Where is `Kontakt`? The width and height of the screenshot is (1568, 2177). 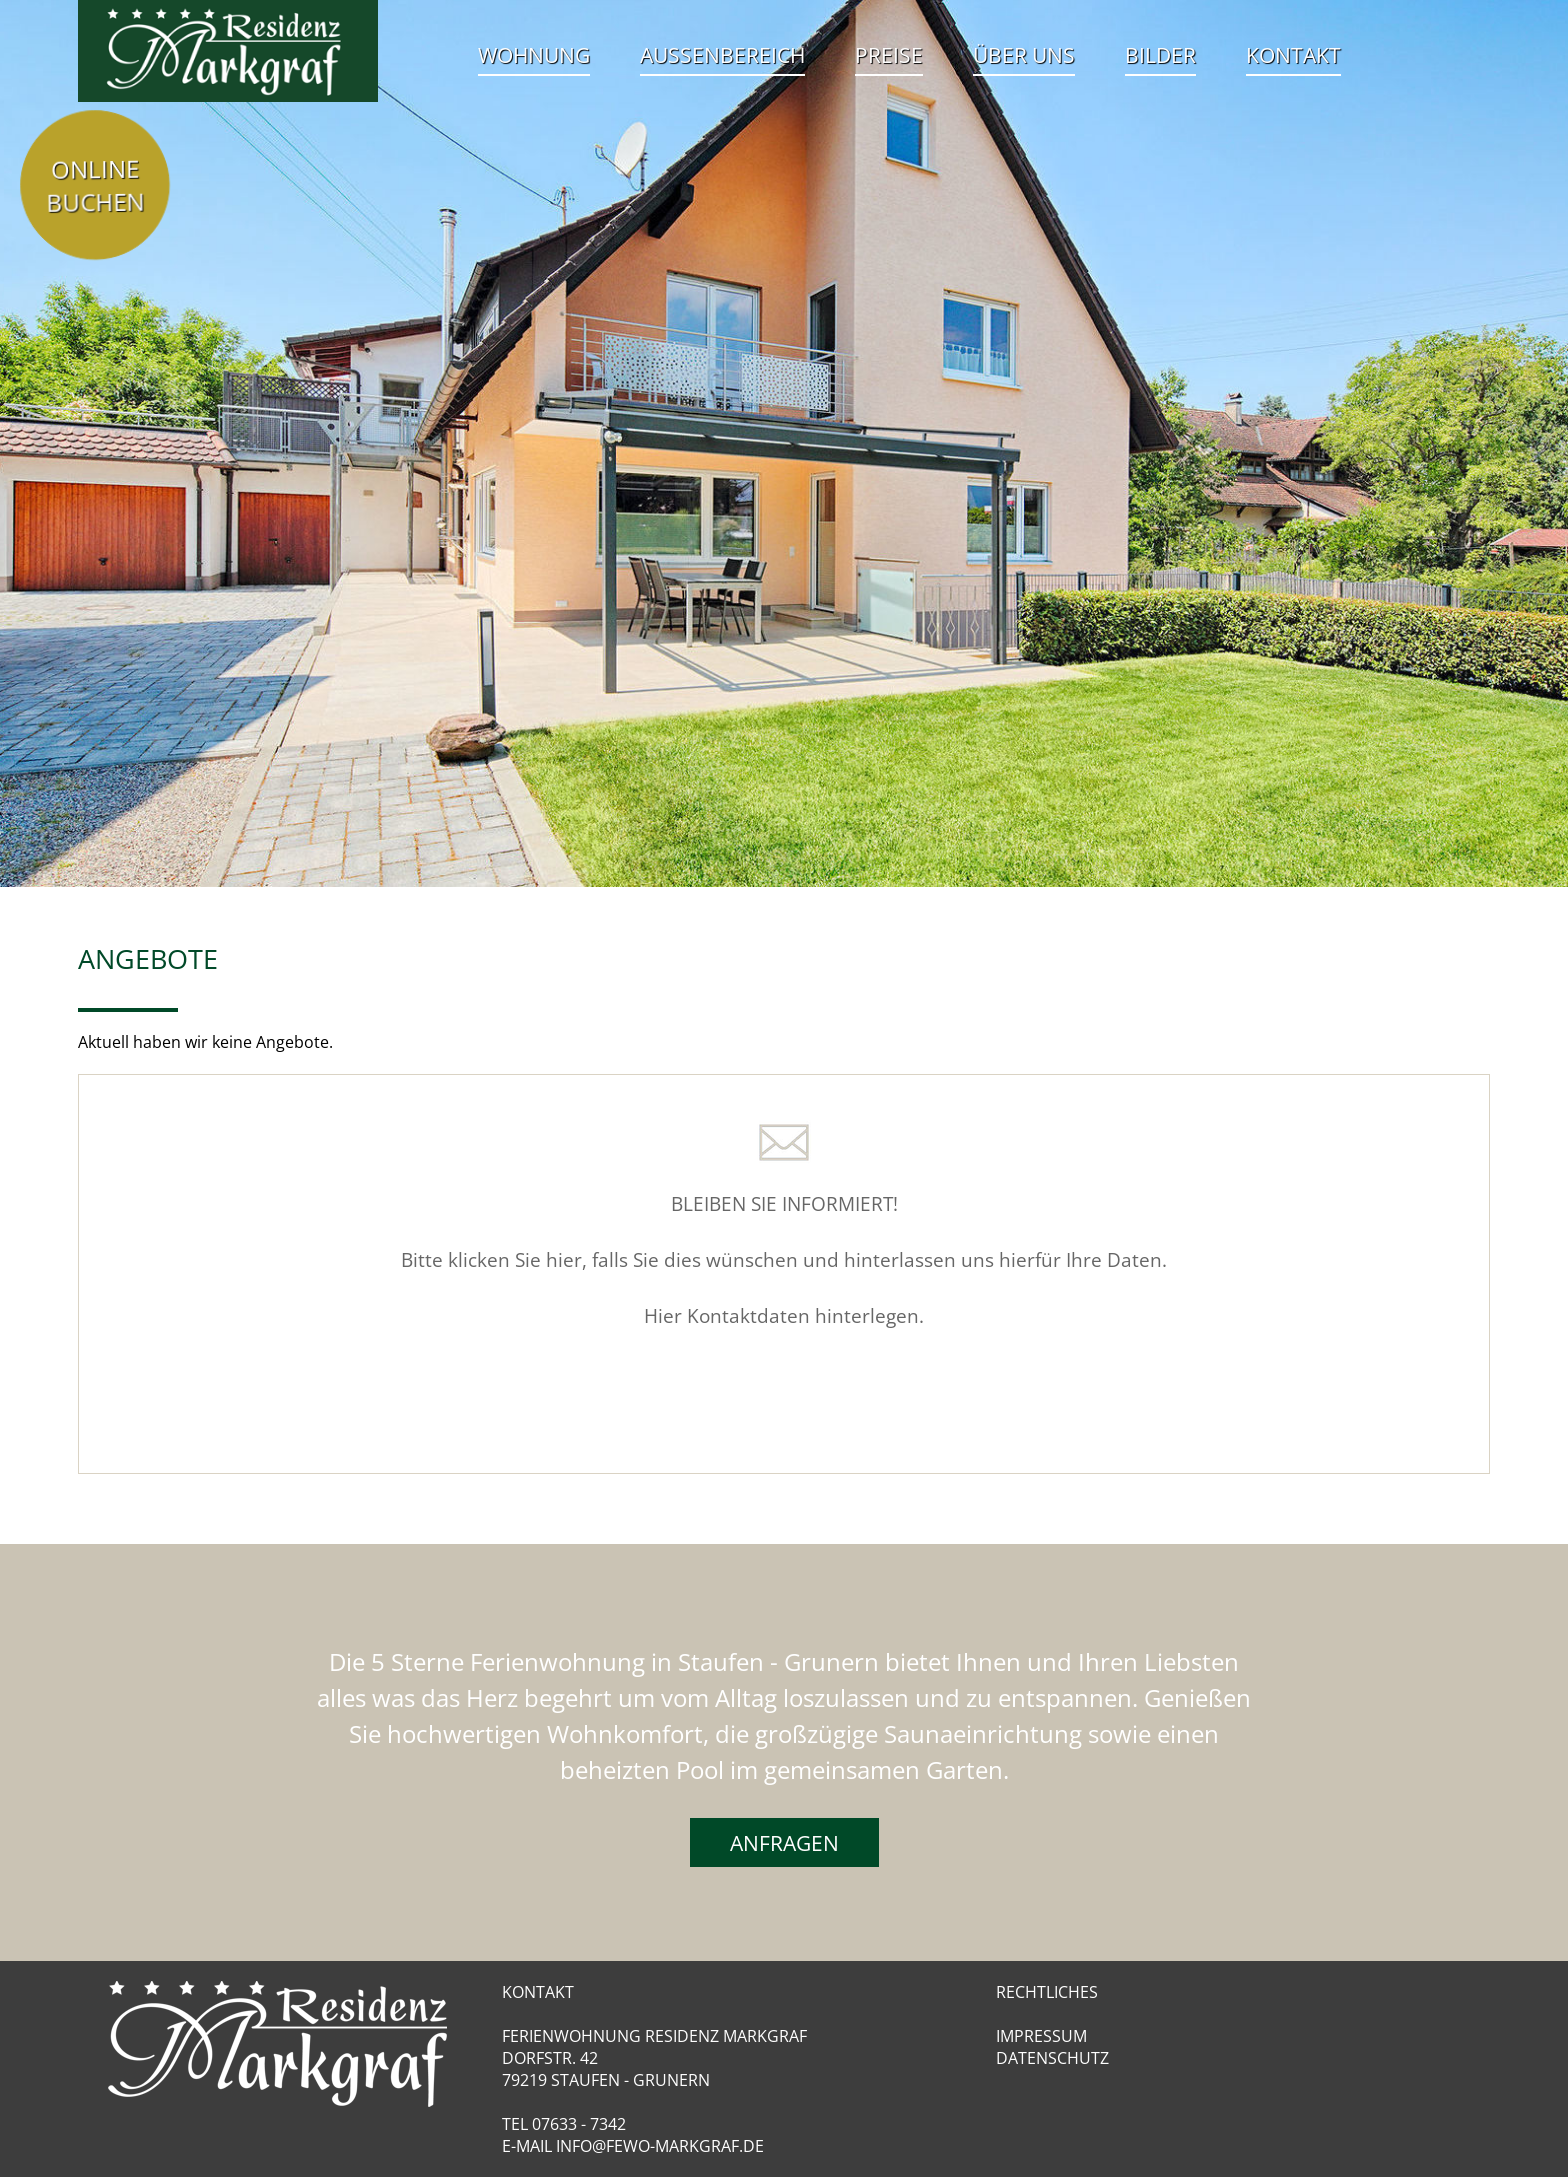
Kontakt is located at coordinates (1293, 54).